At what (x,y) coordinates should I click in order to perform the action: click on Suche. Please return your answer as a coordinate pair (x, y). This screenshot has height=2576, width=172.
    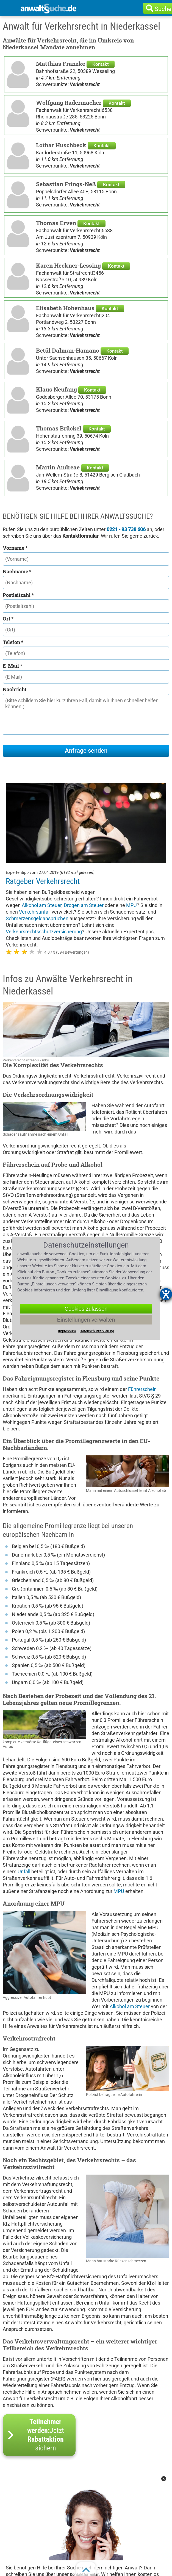
    Looking at the image, I should click on (163, 8).